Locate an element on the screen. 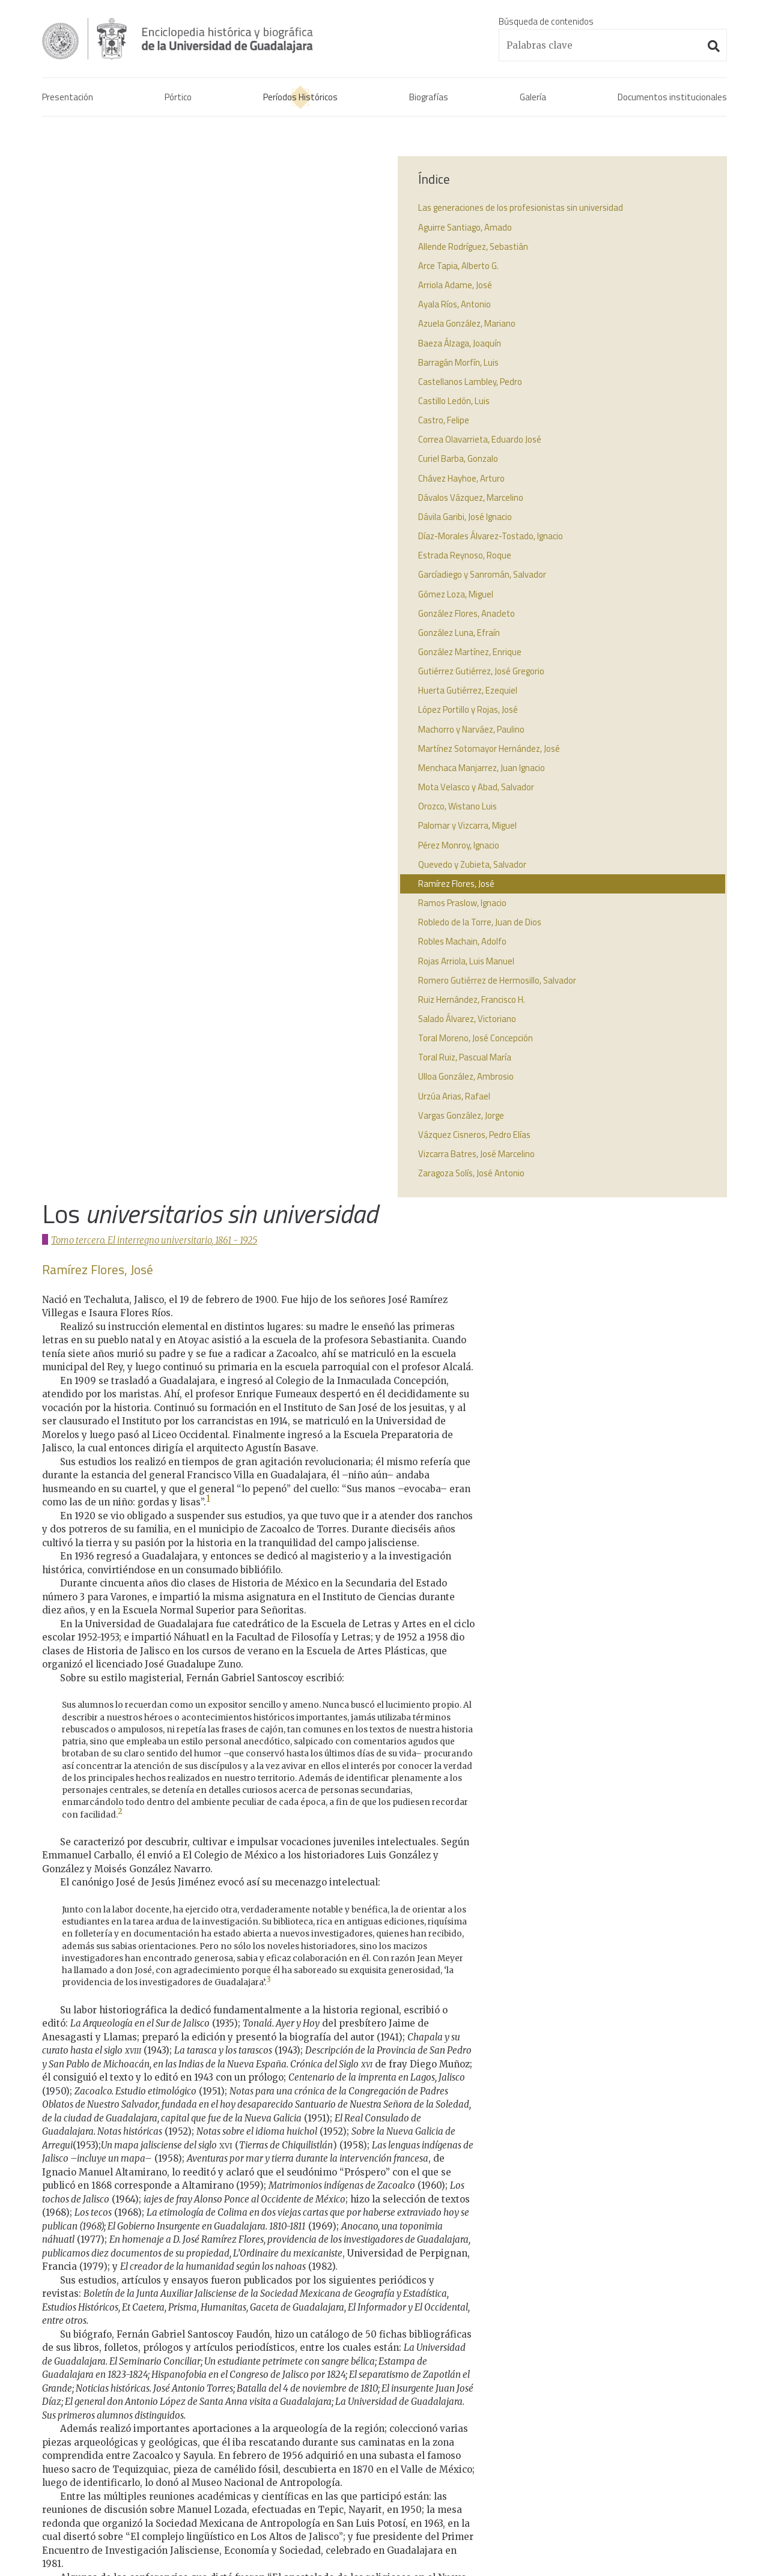 The height and width of the screenshot is (2576, 769). Biografías is located at coordinates (428, 99).